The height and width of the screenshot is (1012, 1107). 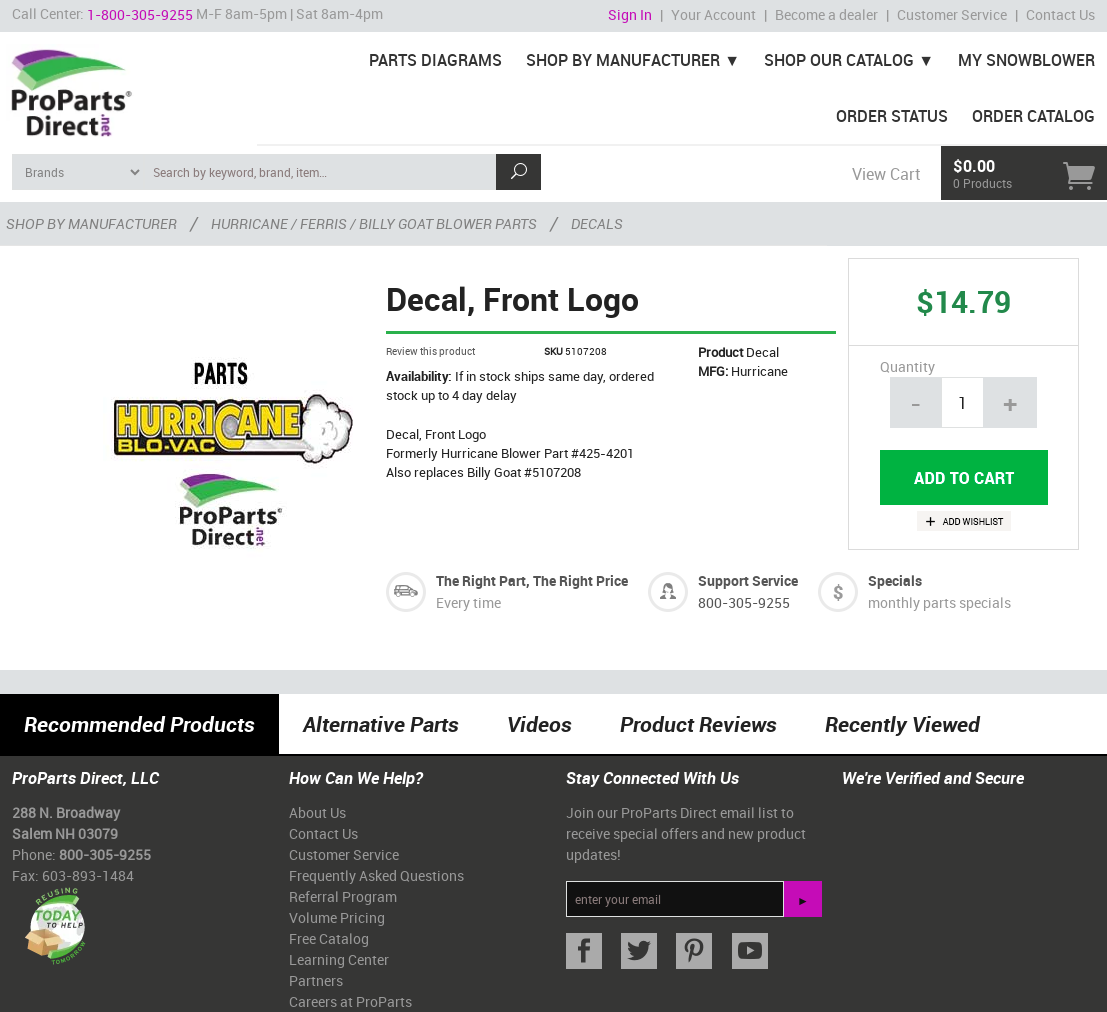 What do you see at coordinates (744, 602) in the screenshot?
I see `800-305-9255` at bounding box center [744, 602].